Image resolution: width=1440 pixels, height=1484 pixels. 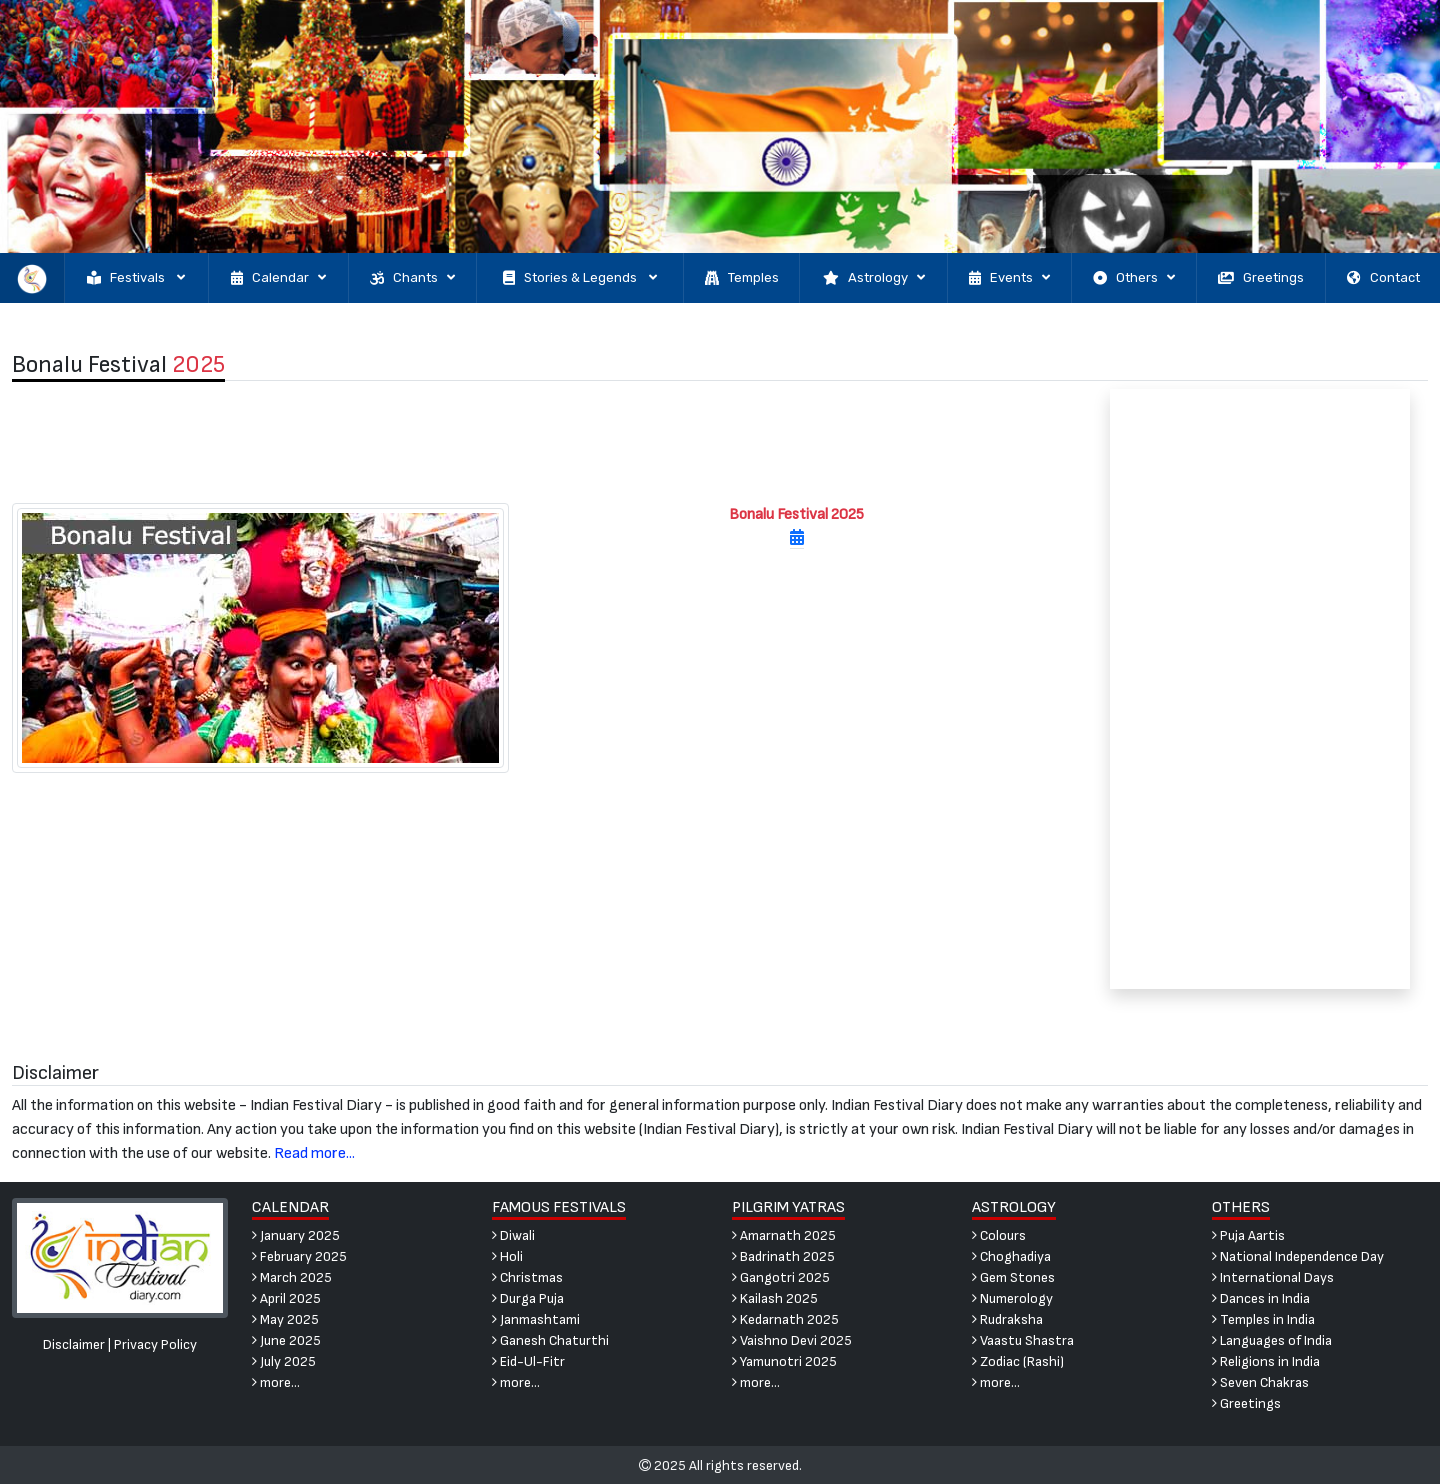 What do you see at coordinates (1298, 1256) in the screenshot?
I see `National Independence Day` at bounding box center [1298, 1256].